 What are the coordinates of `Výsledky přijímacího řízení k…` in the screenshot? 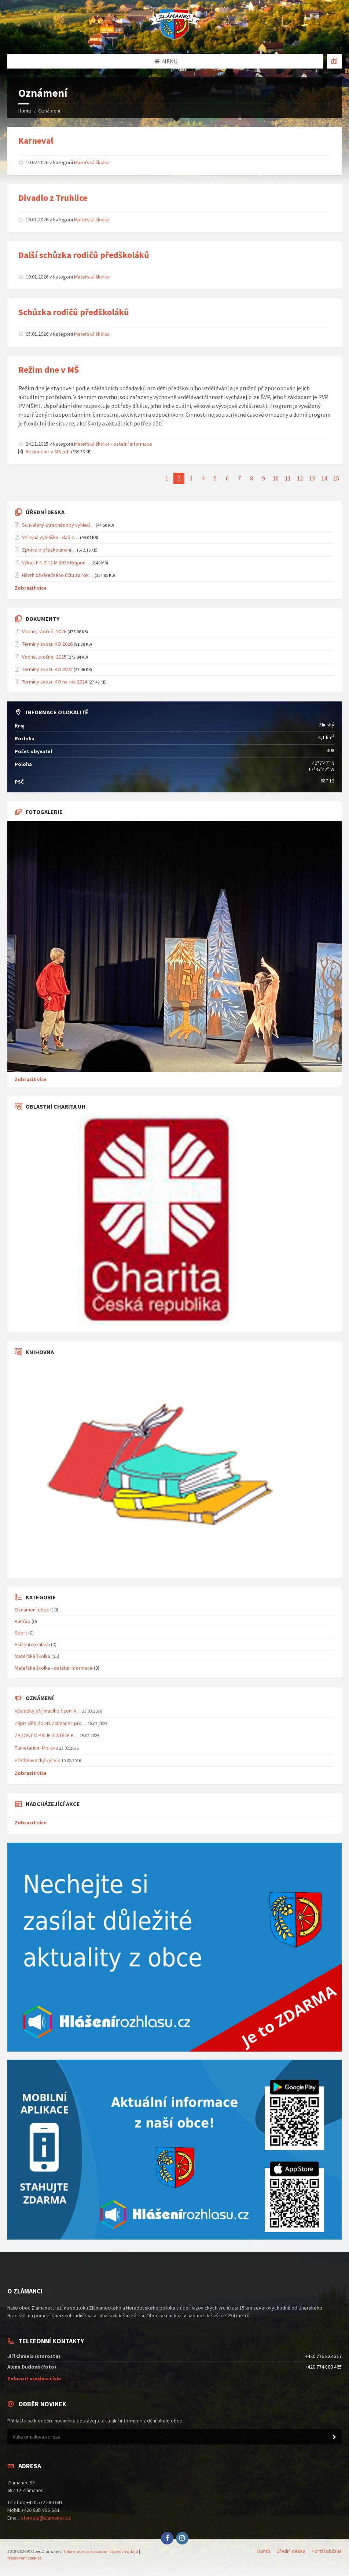 It's located at (48, 1710).